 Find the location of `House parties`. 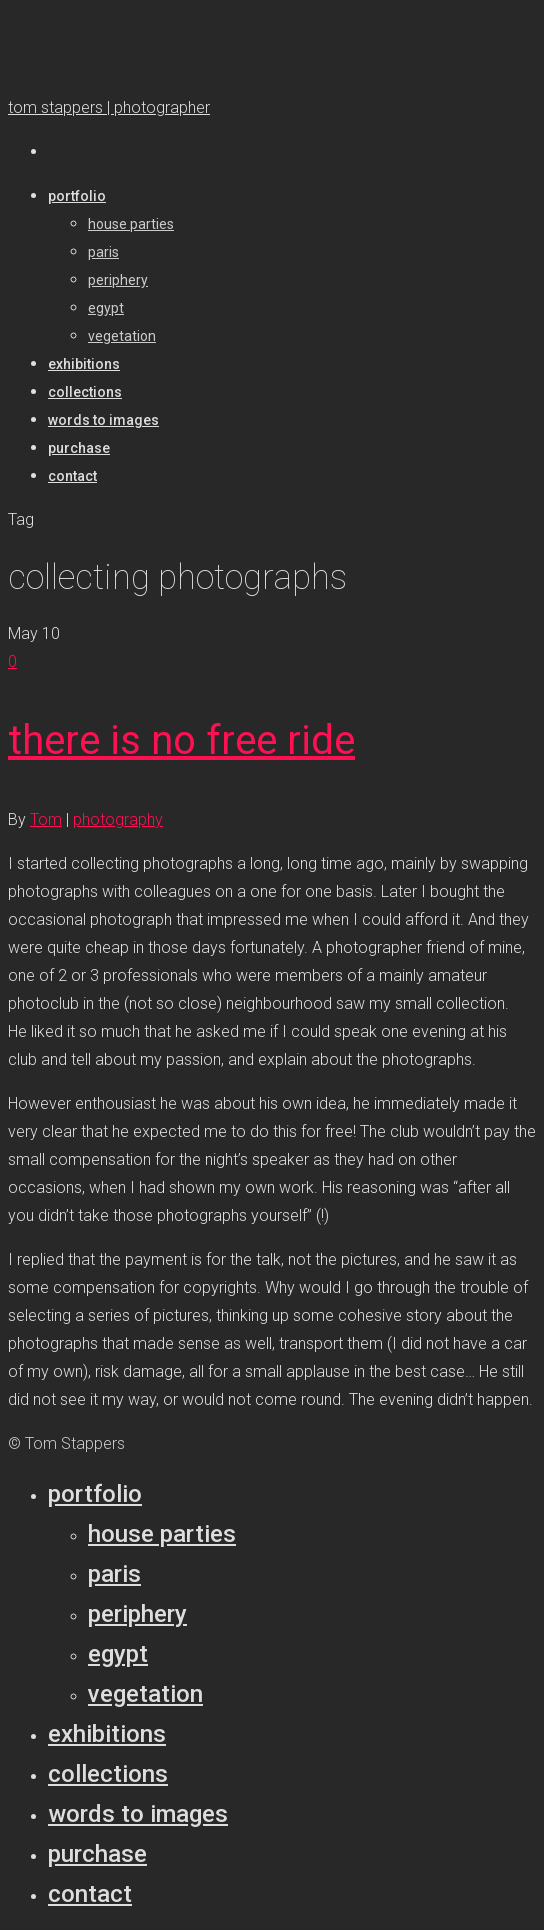

House parties is located at coordinates (162, 1534).